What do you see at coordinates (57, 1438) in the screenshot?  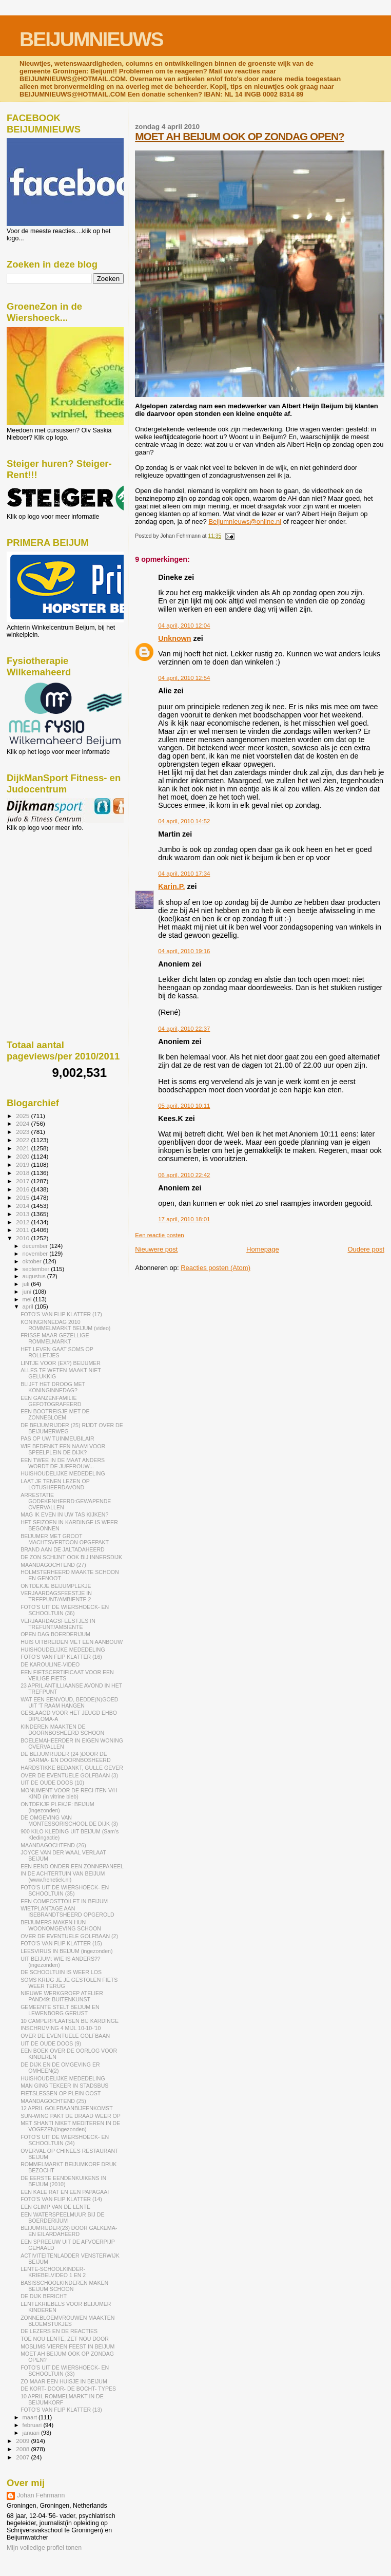 I see `PAS OP UW TUINMEUBILAIR` at bounding box center [57, 1438].